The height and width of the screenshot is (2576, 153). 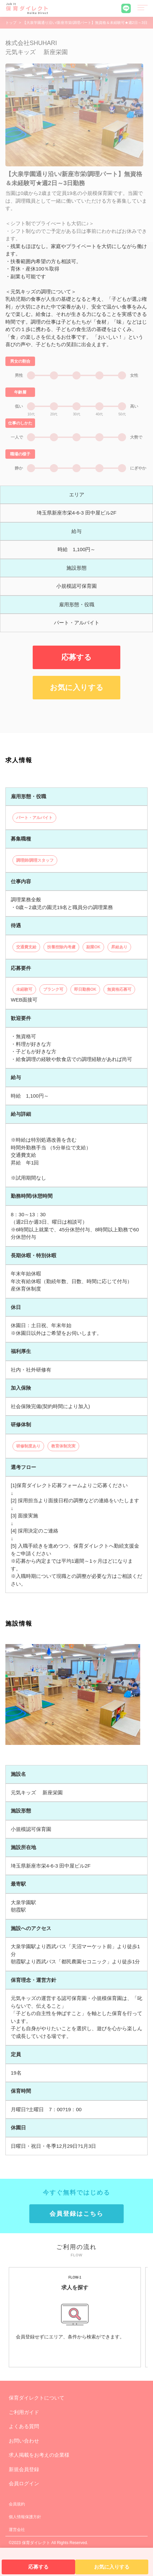 What do you see at coordinates (134, 406) in the screenshot?
I see `高い` at bounding box center [134, 406].